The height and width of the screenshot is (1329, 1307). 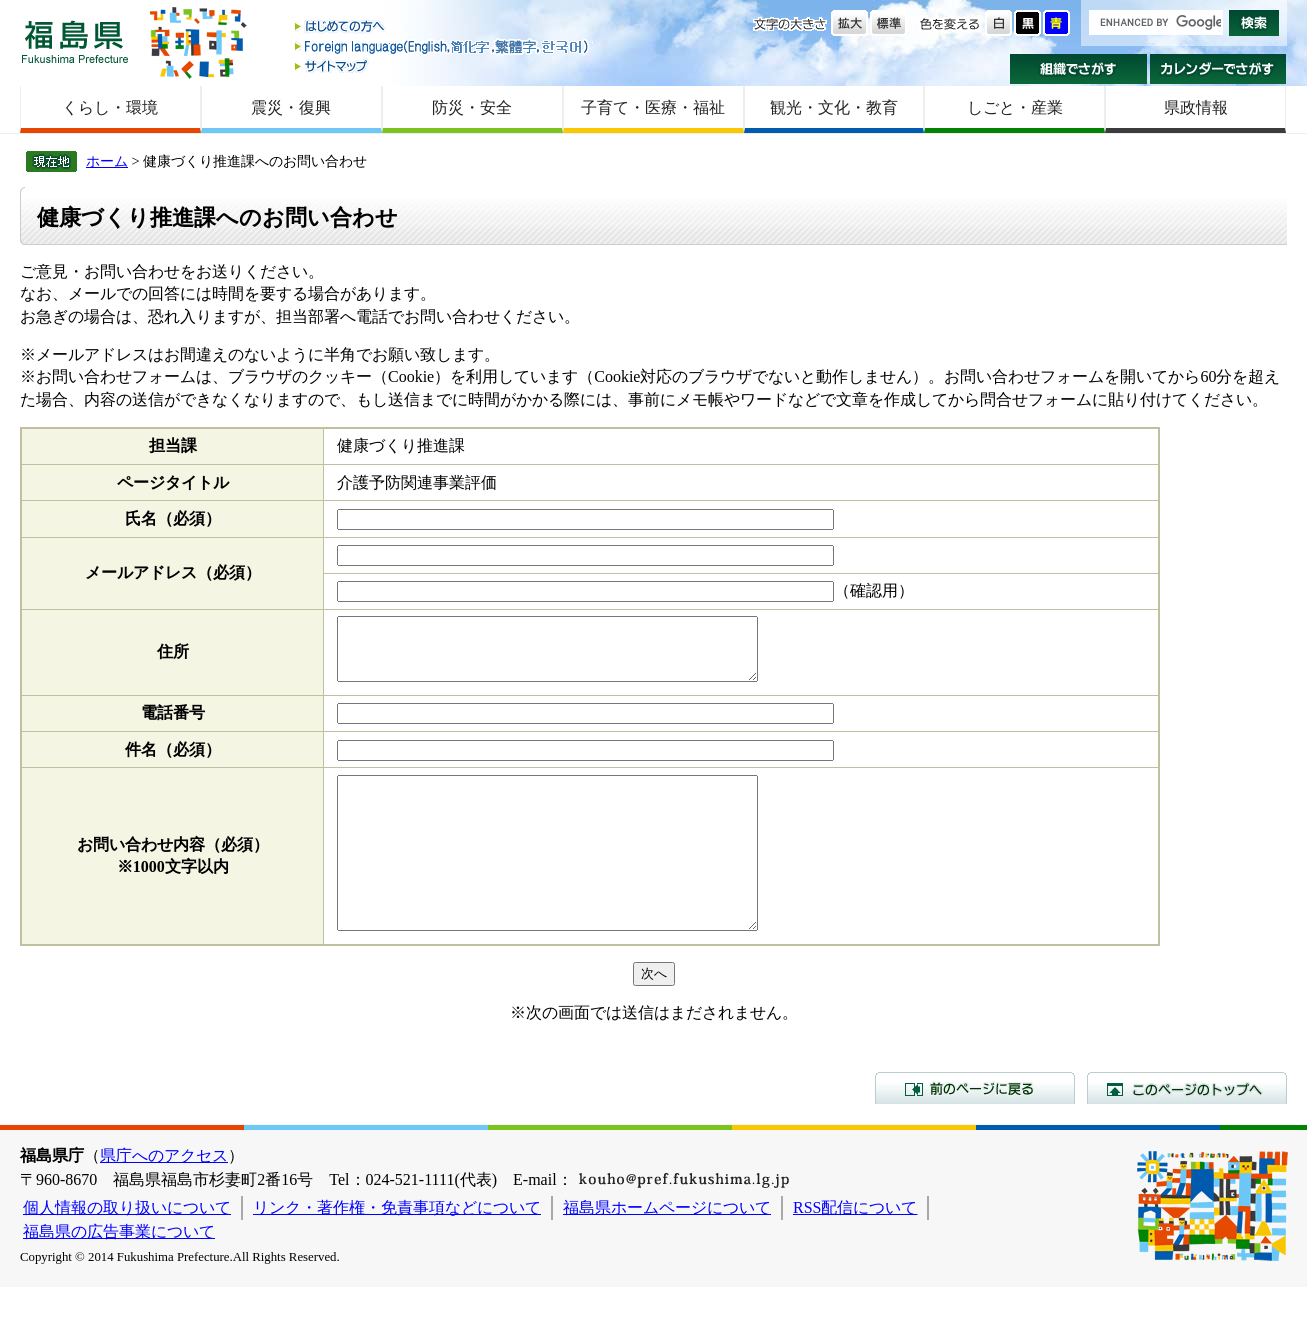 What do you see at coordinates (173, 761) in the screenshot?
I see `件名（必須）` at bounding box center [173, 761].